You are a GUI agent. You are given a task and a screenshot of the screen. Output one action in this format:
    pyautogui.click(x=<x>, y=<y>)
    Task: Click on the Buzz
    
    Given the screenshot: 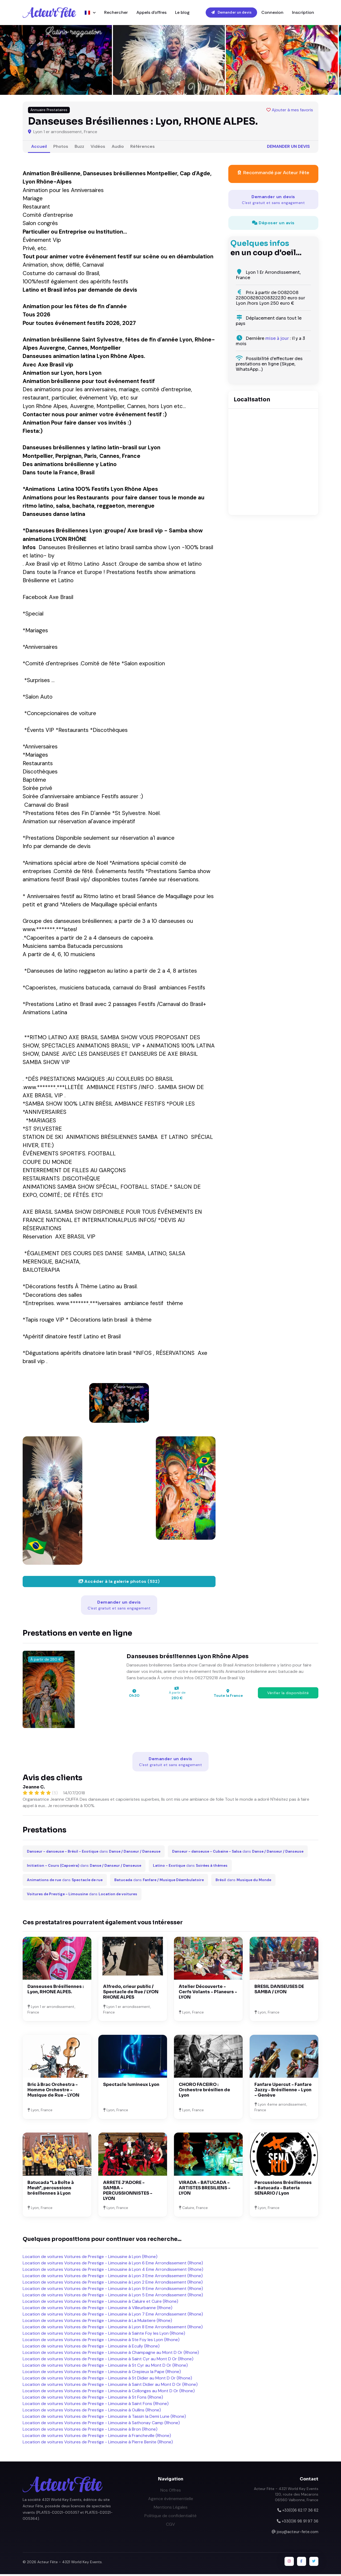 What is the action you would take?
    pyautogui.click(x=79, y=148)
    